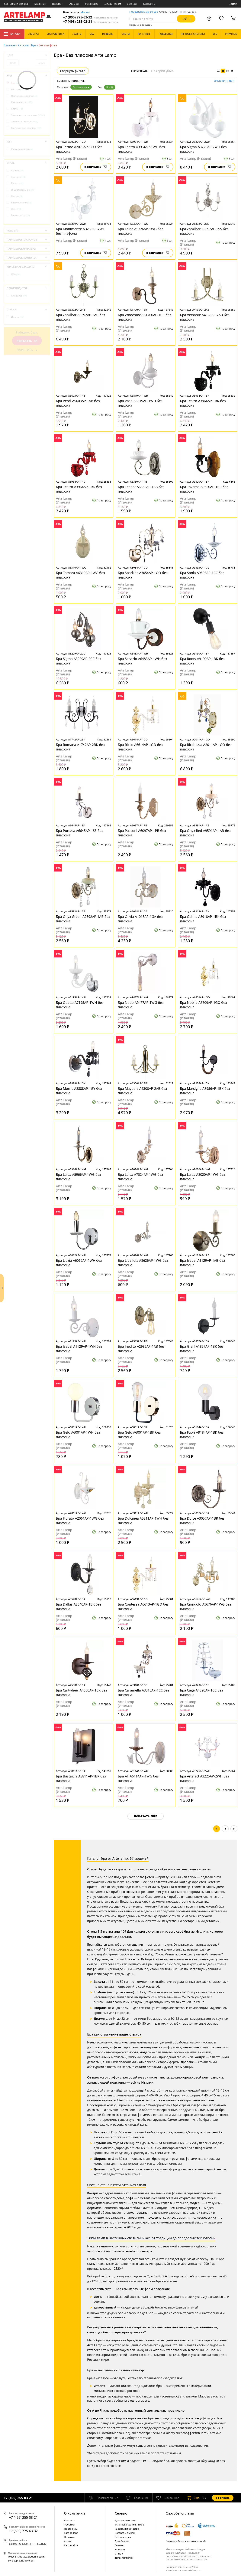  I want to click on Акции, so click(67, 2541).